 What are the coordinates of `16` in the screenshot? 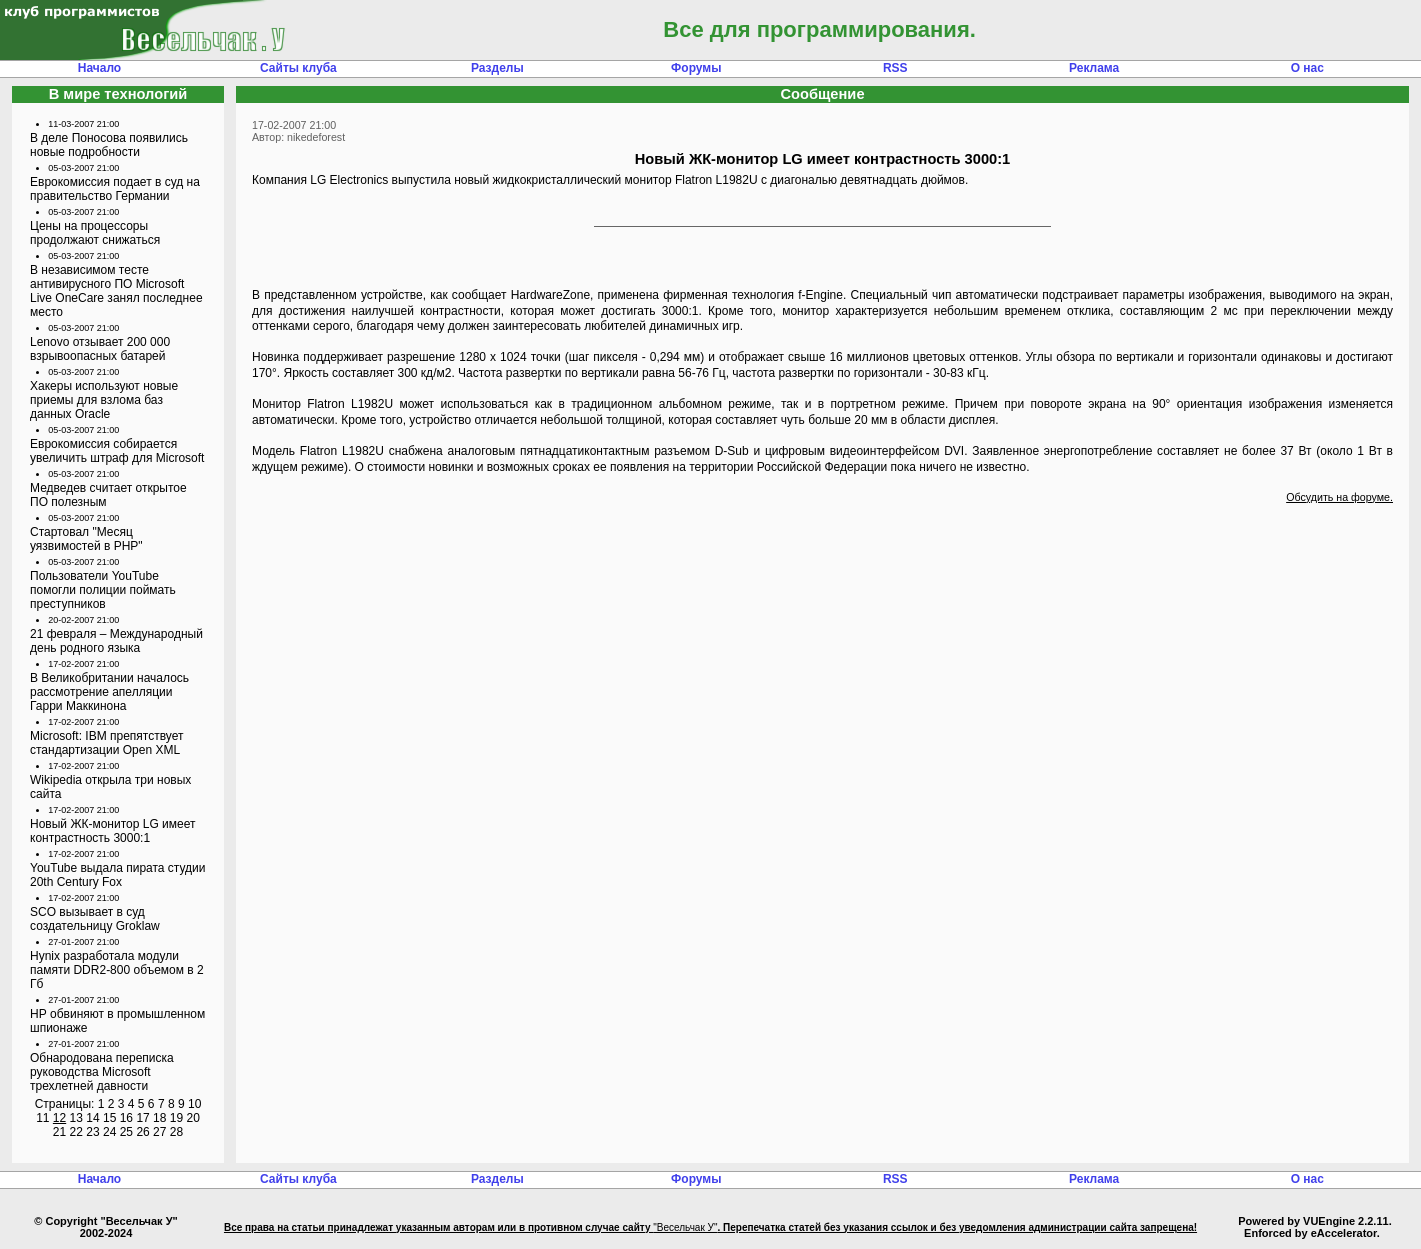 It's located at (126, 1118).